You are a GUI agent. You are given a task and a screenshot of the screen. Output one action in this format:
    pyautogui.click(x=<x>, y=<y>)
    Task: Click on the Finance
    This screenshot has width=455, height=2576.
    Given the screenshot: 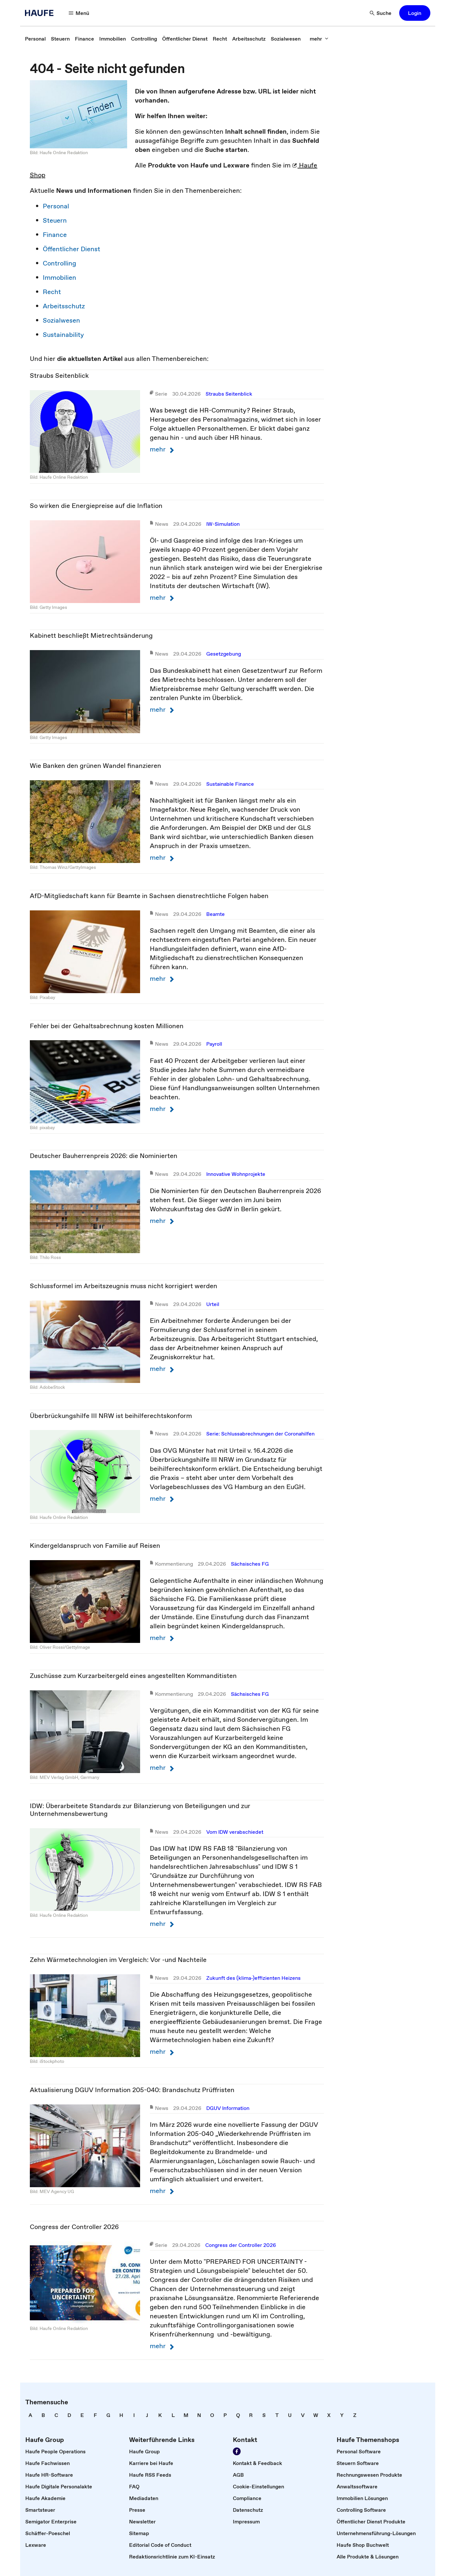 What is the action you would take?
    pyautogui.click(x=55, y=234)
    